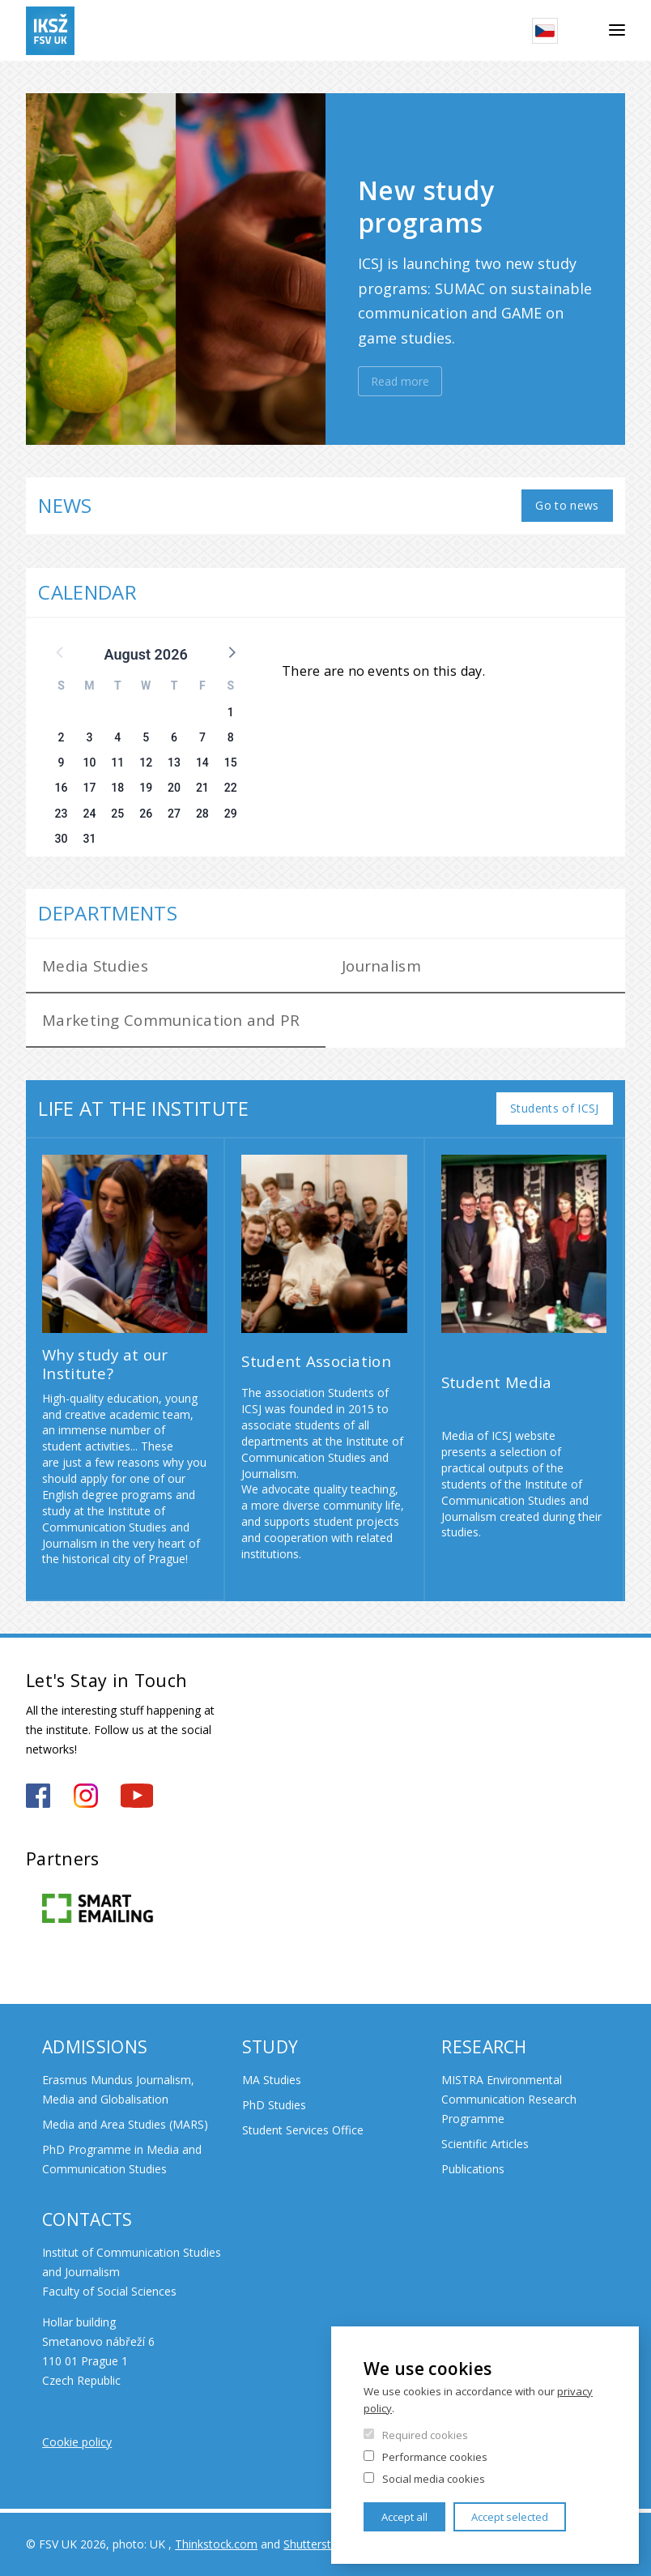  Describe the element at coordinates (146, 737) in the screenshot. I see `5 [button]` at that location.